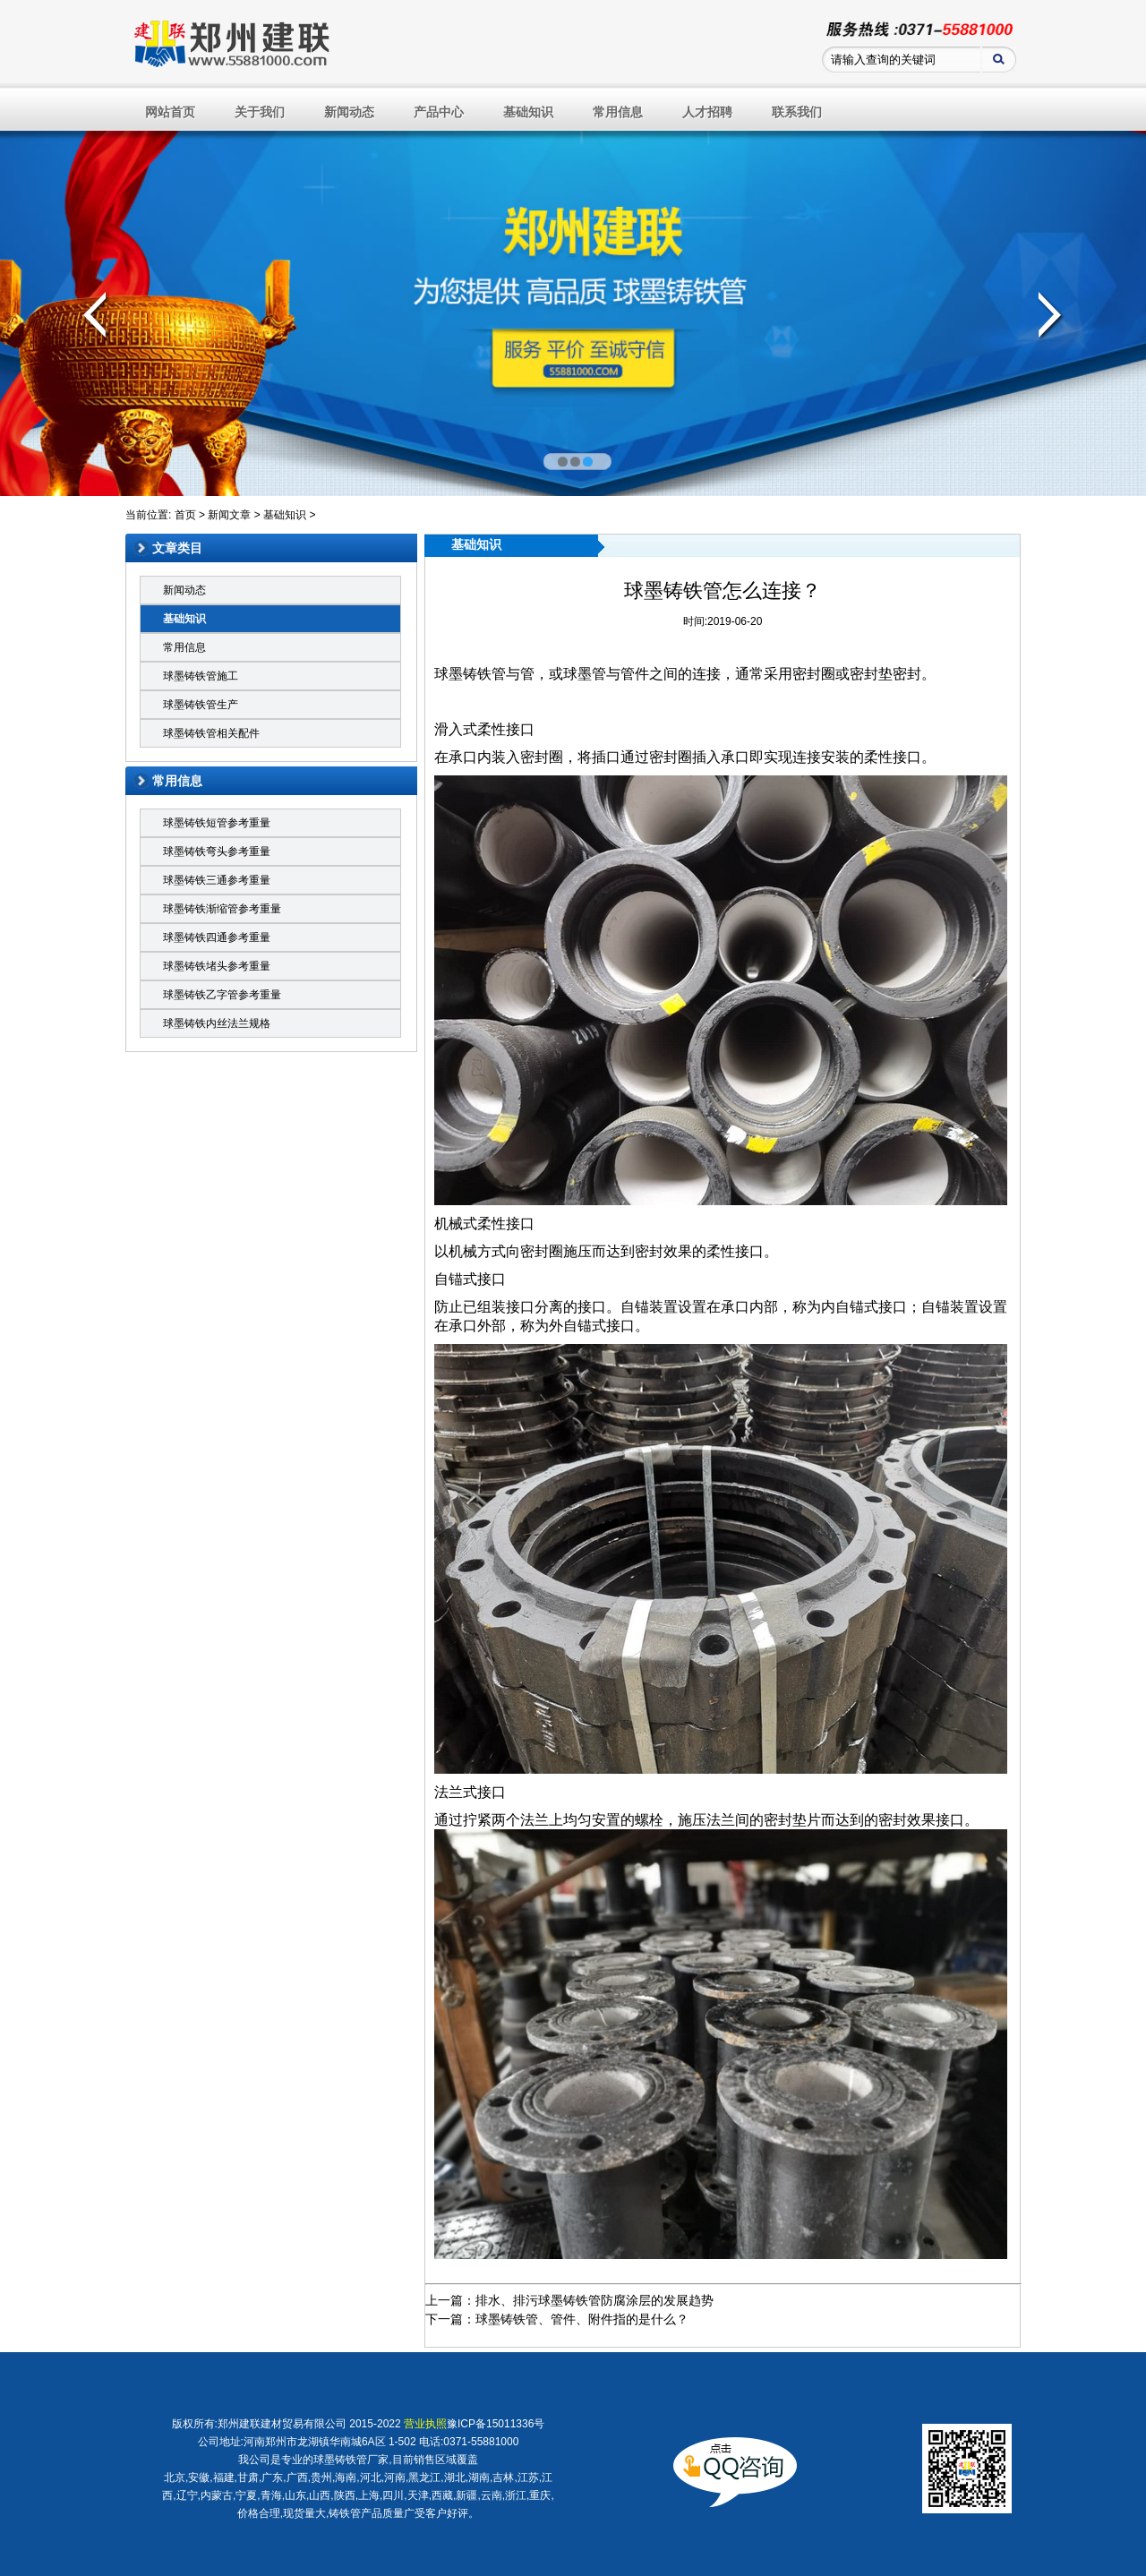  What do you see at coordinates (439, 112) in the screenshot?
I see `产品中心` at bounding box center [439, 112].